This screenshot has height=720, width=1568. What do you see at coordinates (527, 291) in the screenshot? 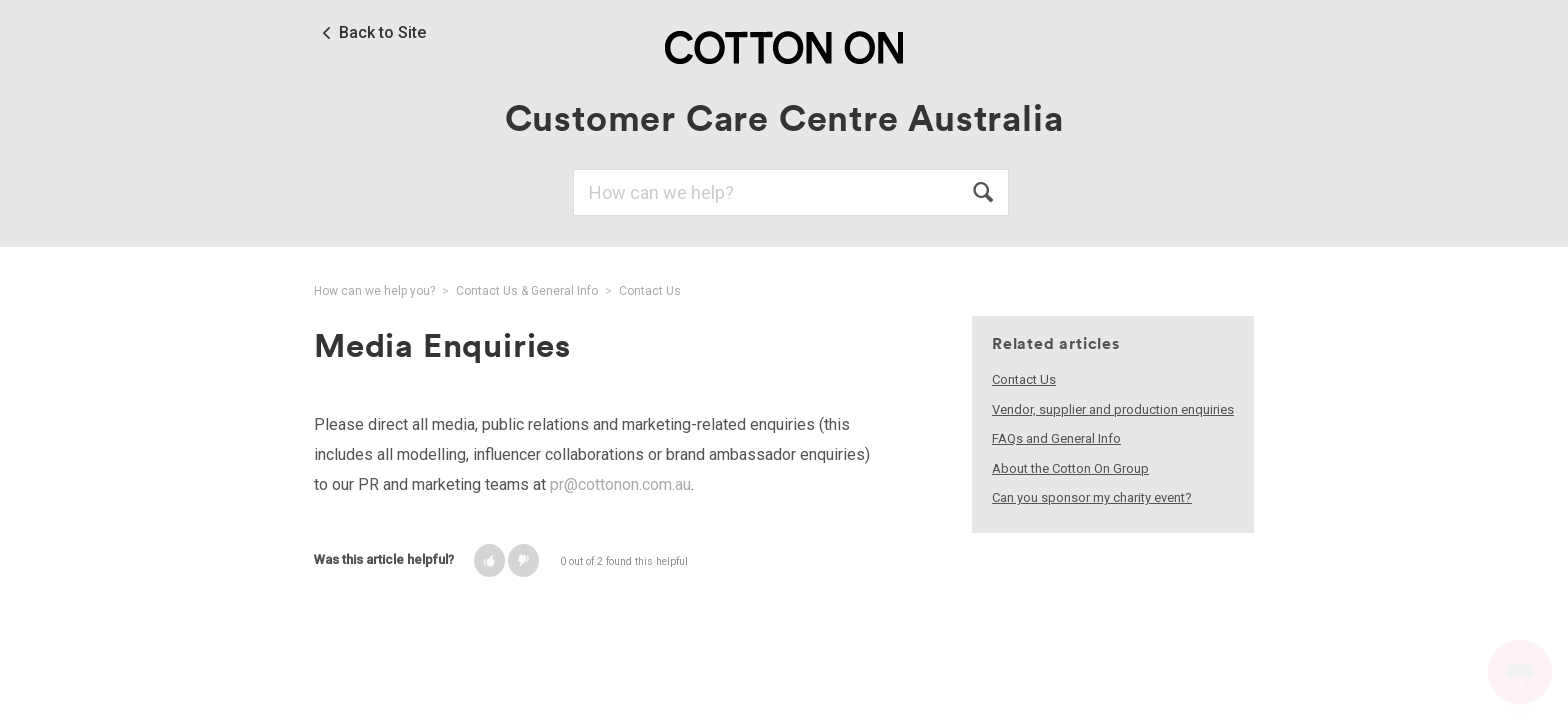
I see `Contact Us & General Info` at bounding box center [527, 291].